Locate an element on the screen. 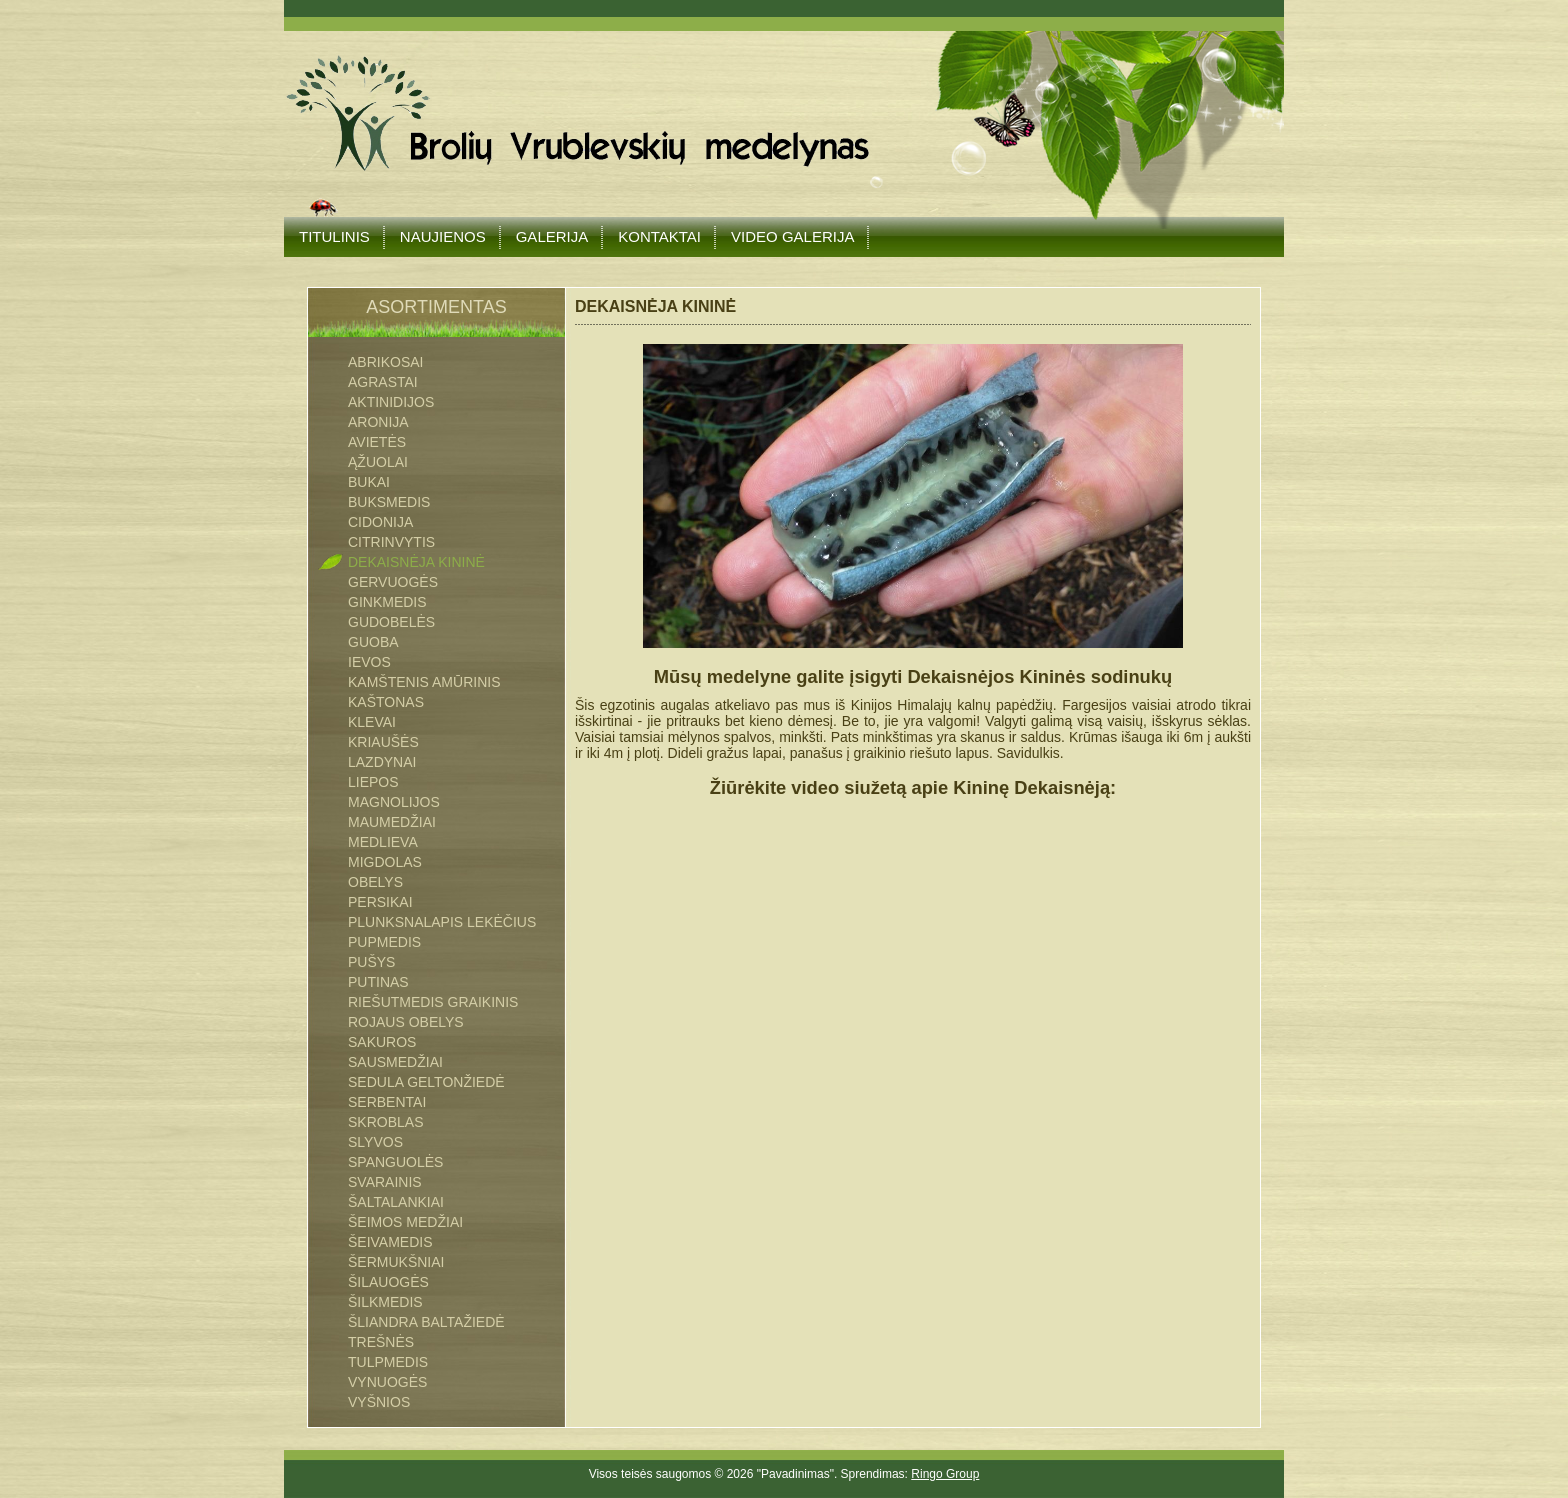 This screenshot has width=1568, height=1498. ŠILAUOGĖS is located at coordinates (388, 1282).